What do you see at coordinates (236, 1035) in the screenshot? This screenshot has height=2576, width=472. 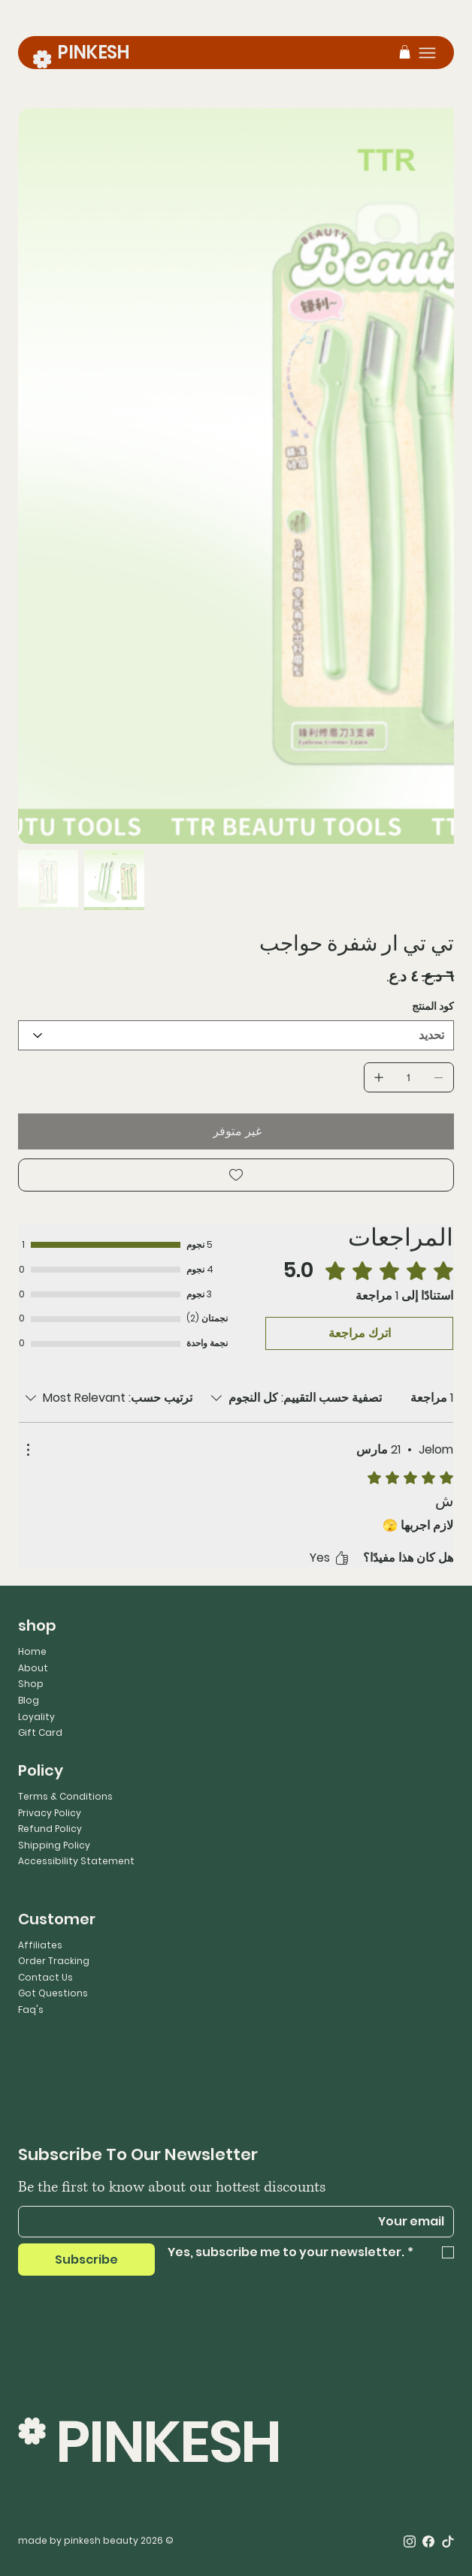 I see `[تحديد]` at bounding box center [236, 1035].